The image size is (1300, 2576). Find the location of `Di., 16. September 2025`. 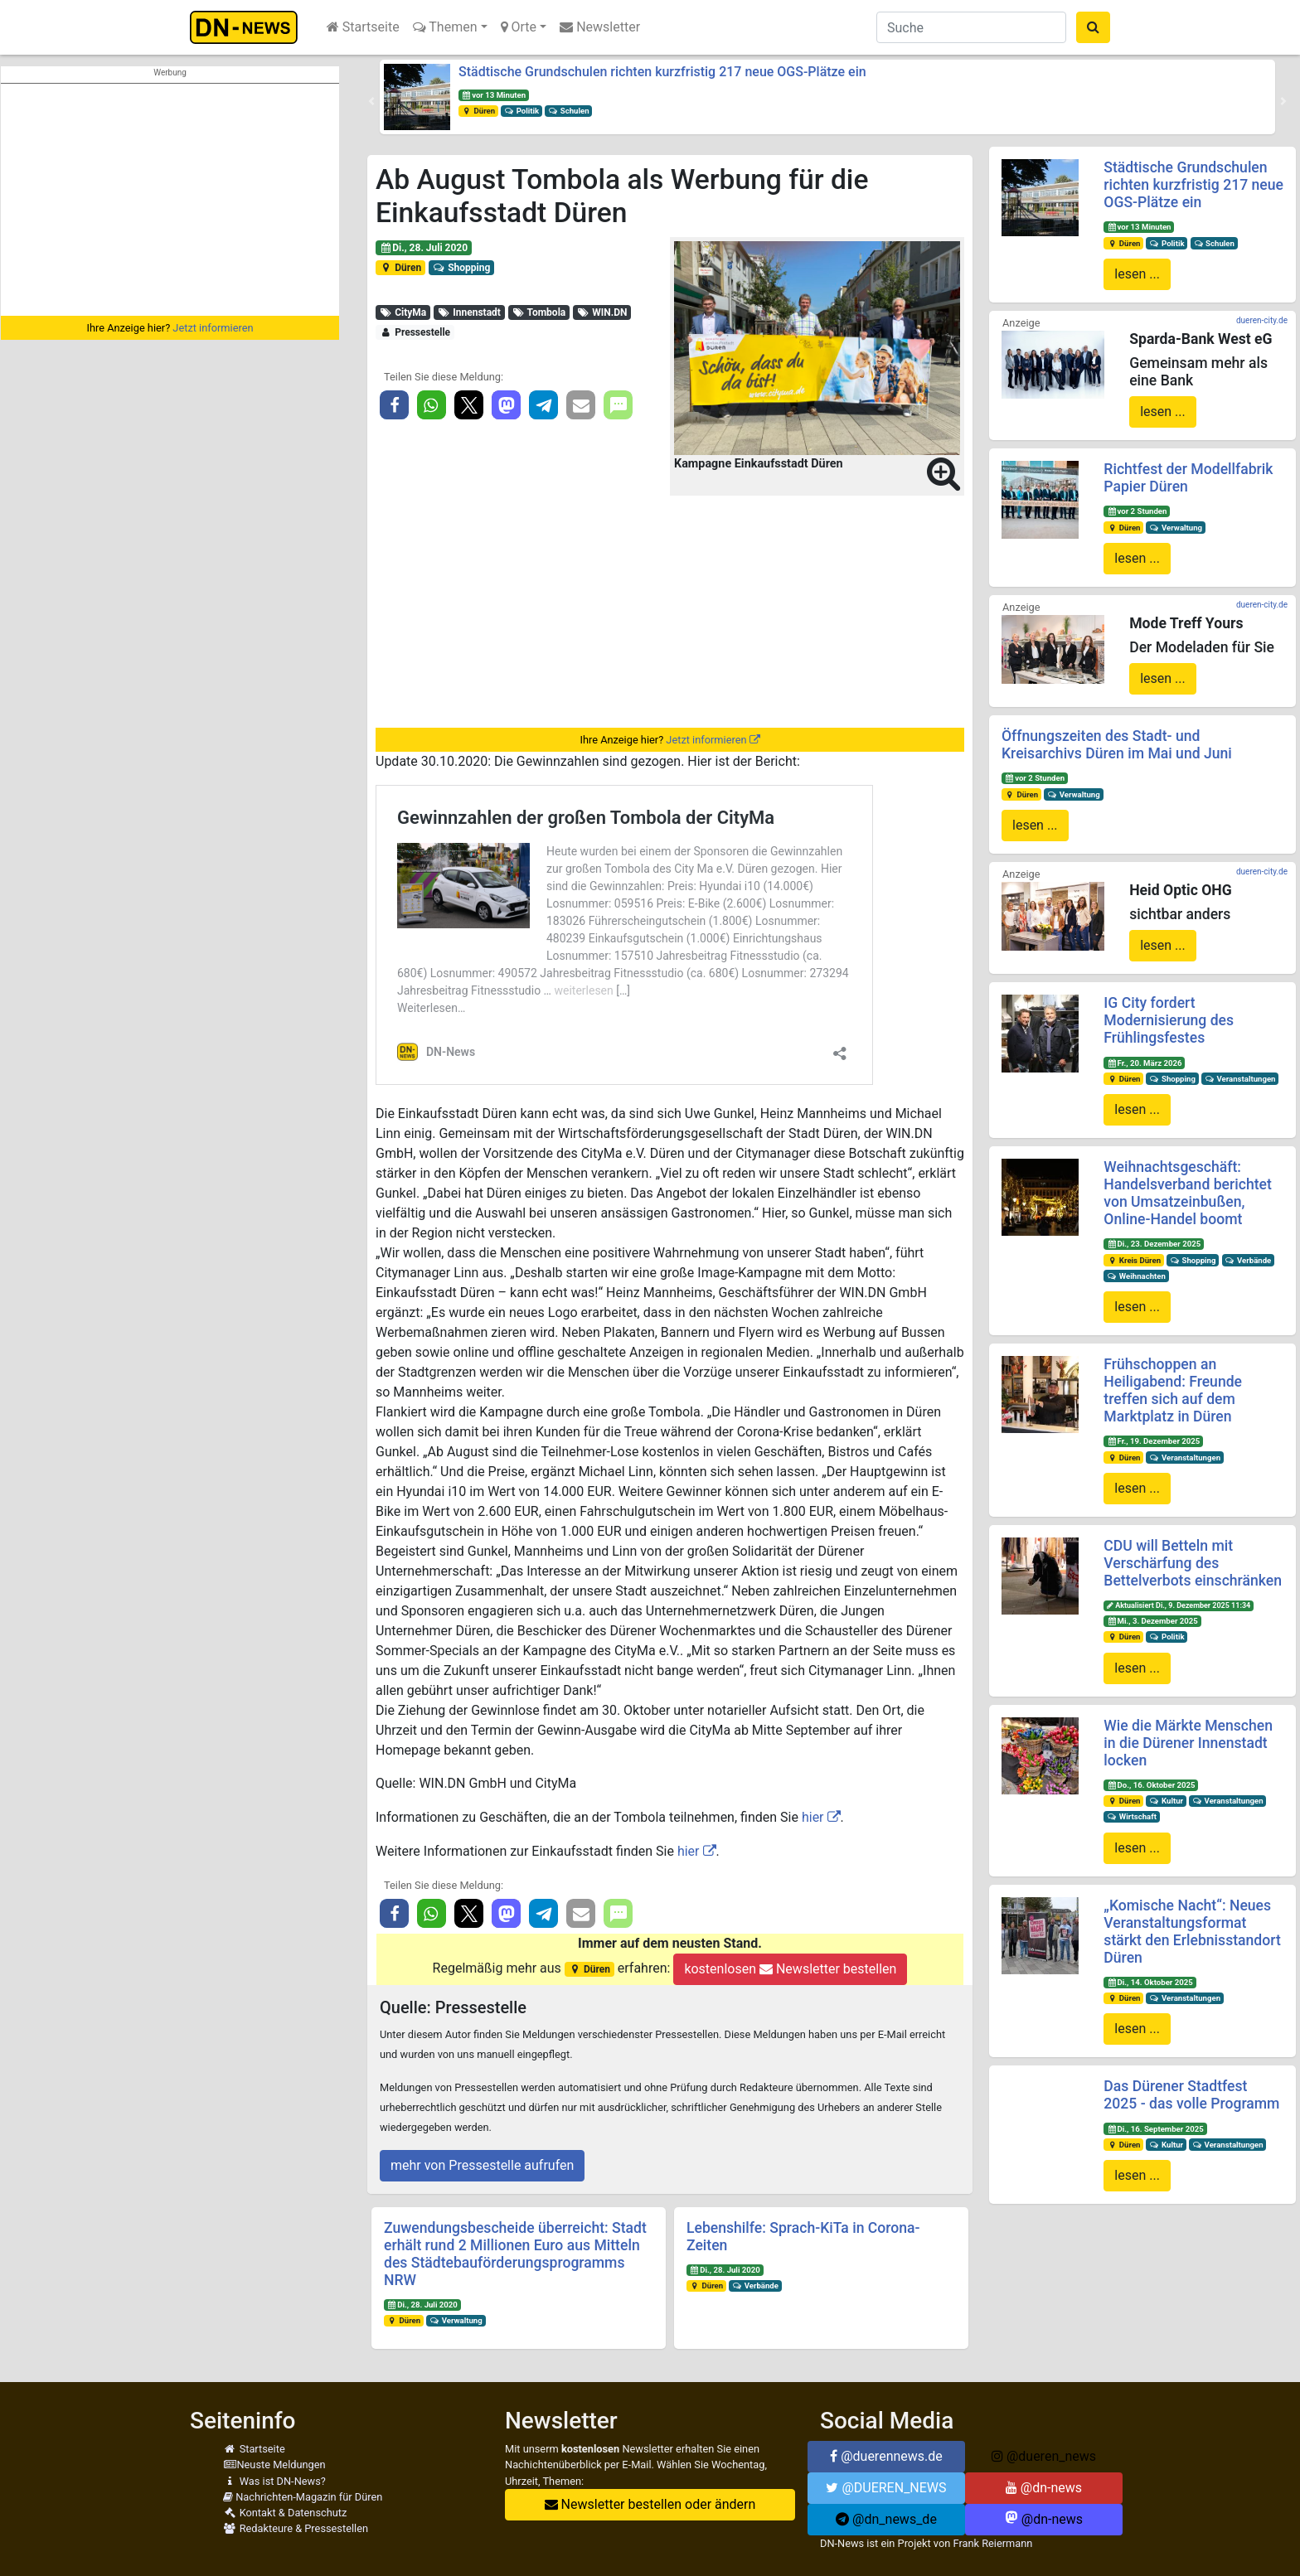

Di., 16. September 2025 is located at coordinates (1155, 2128).